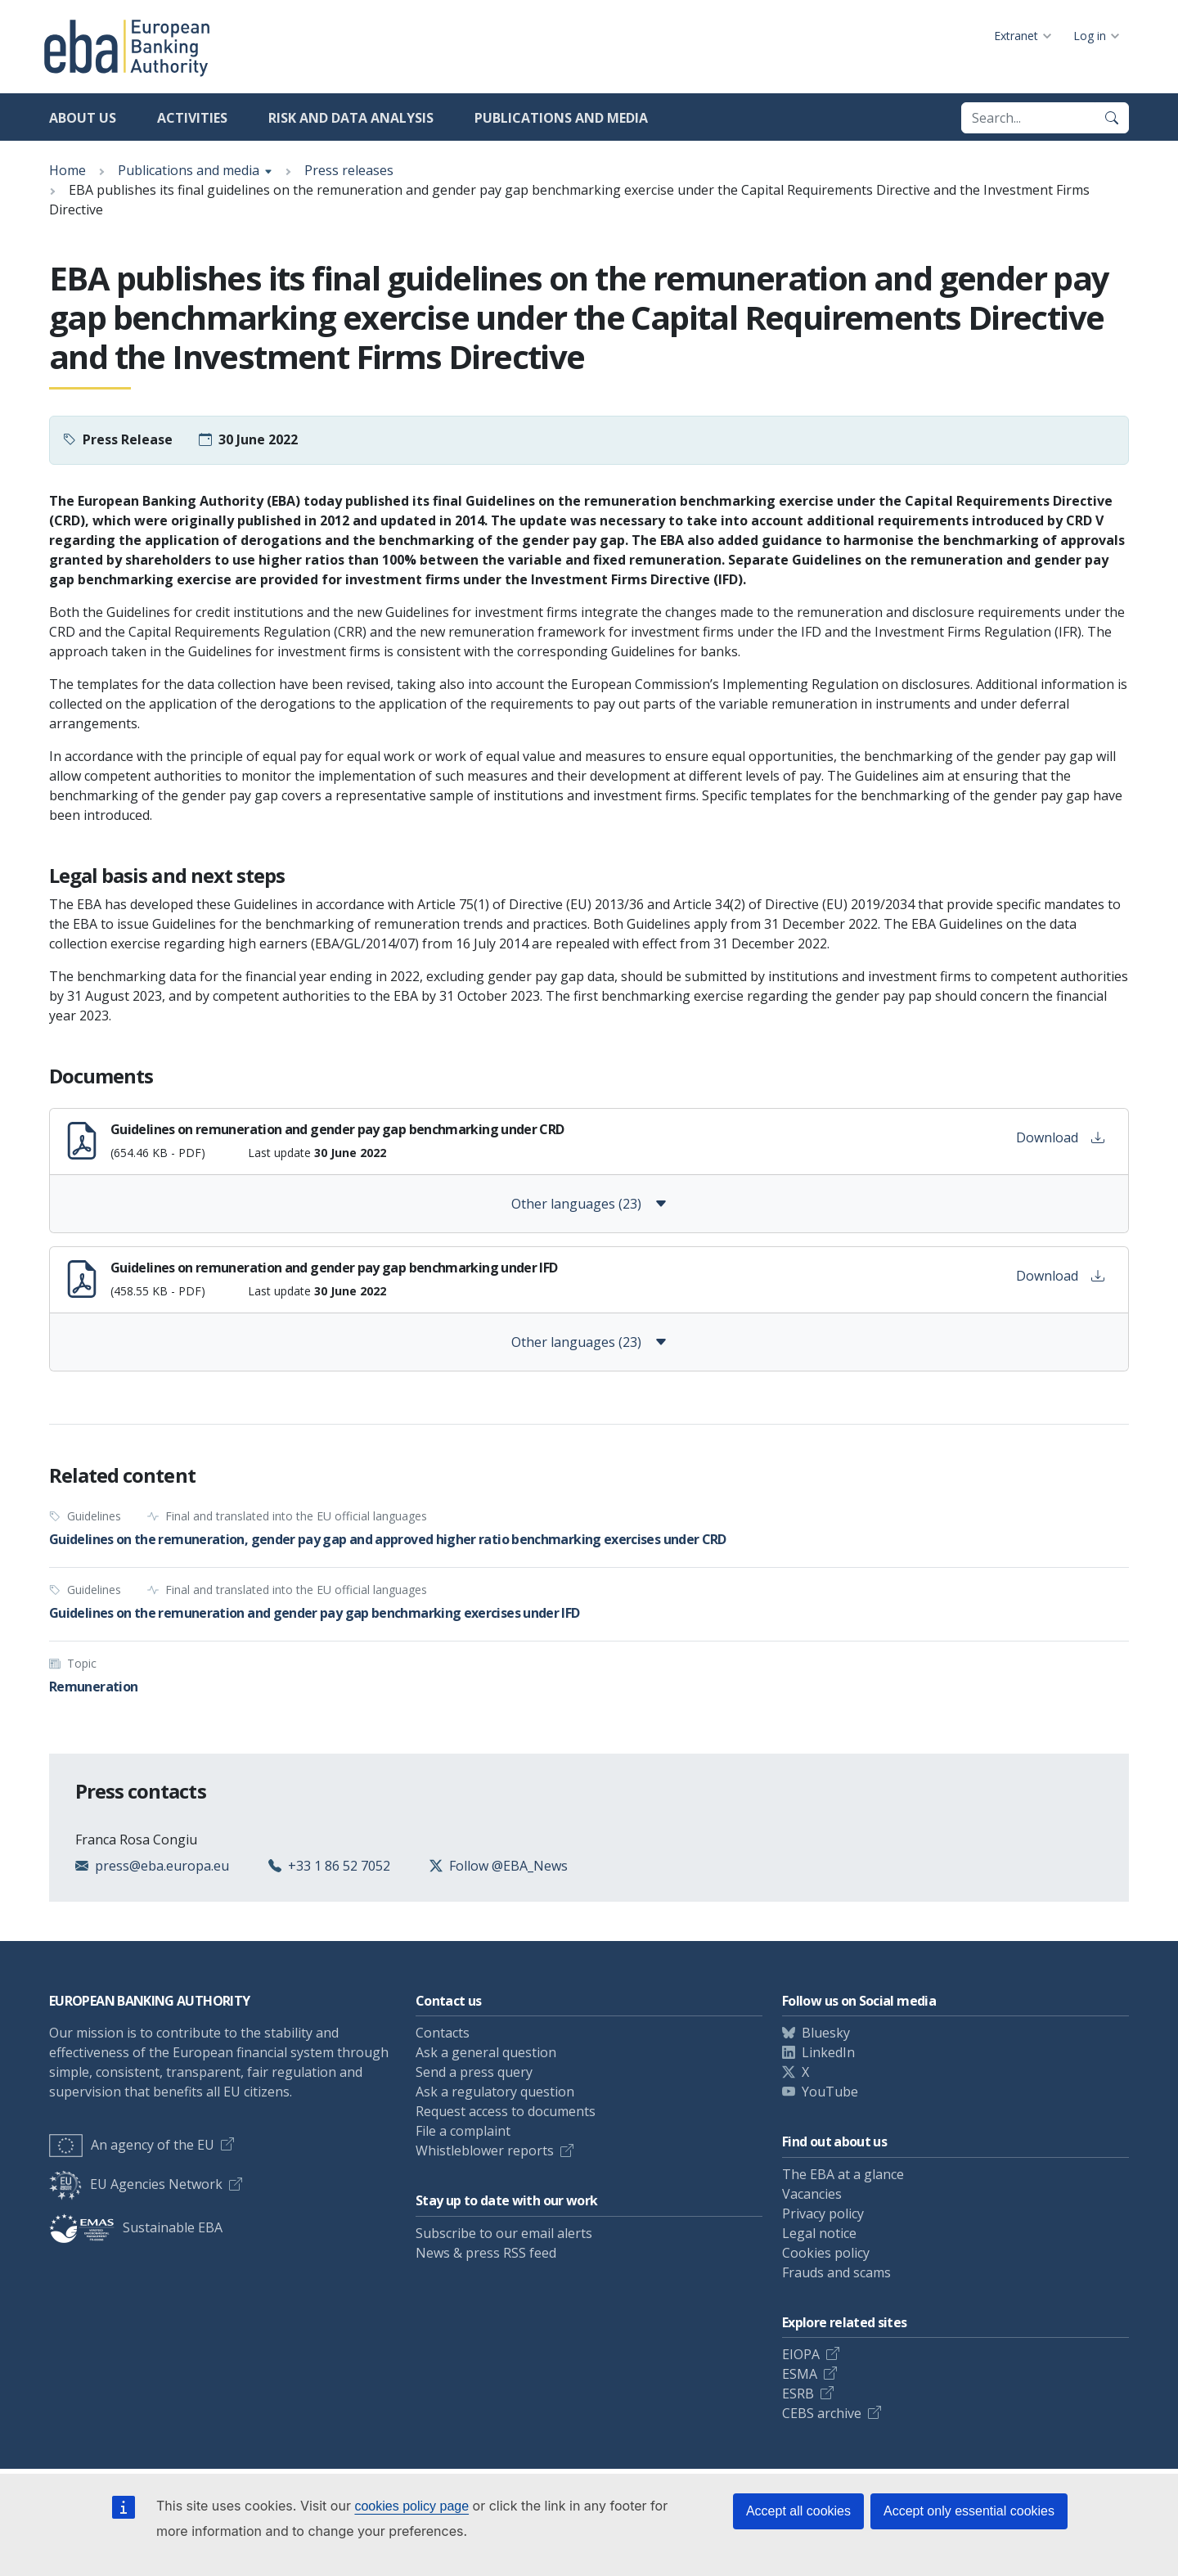 The image size is (1178, 2576). I want to click on Ask a general question, so click(486, 2052).